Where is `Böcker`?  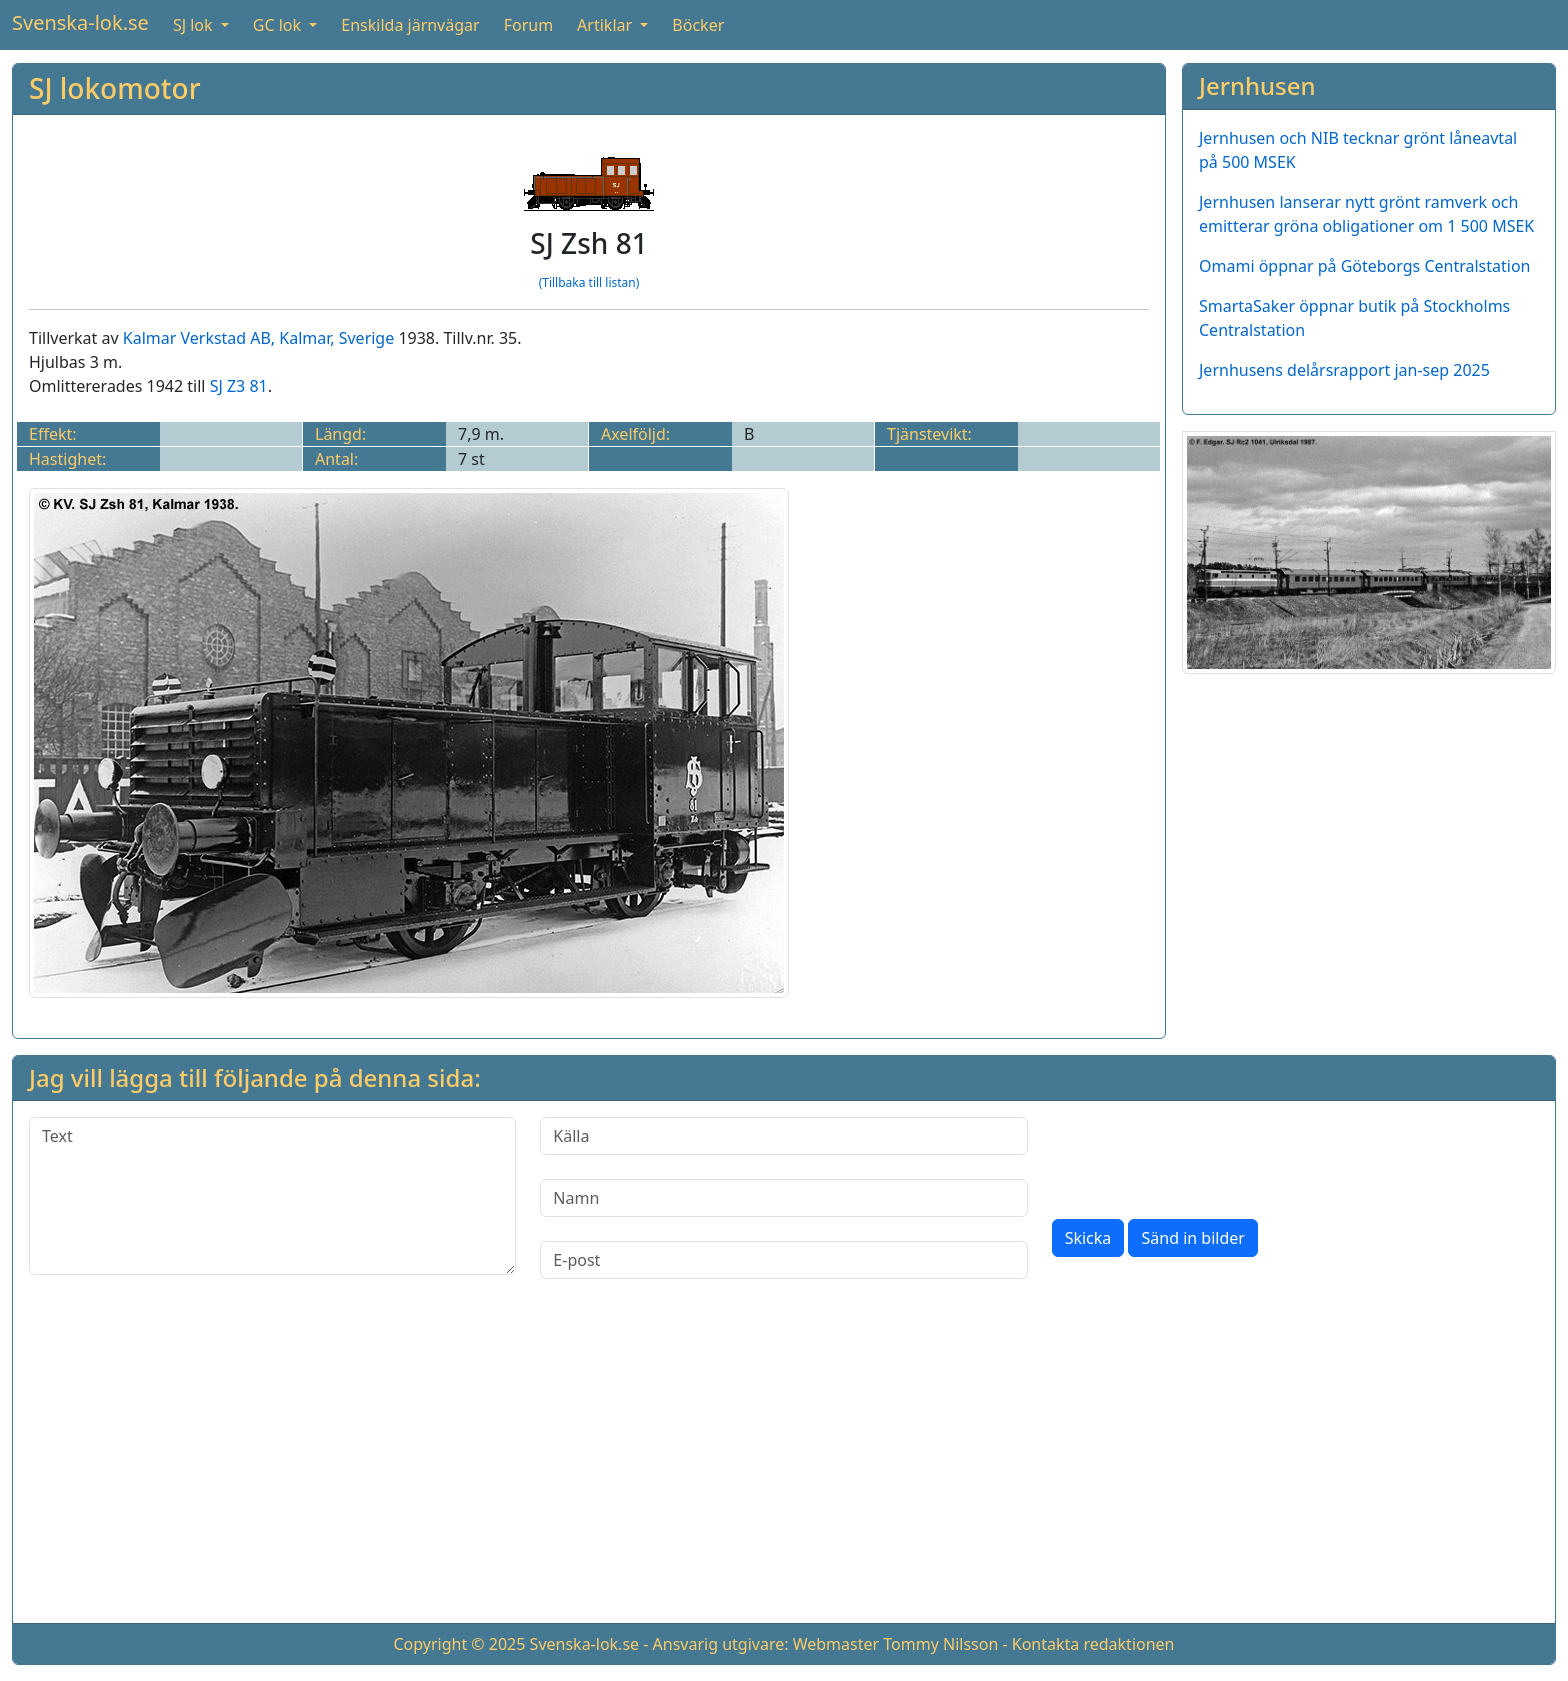
Böcker is located at coordinates (698, 25).